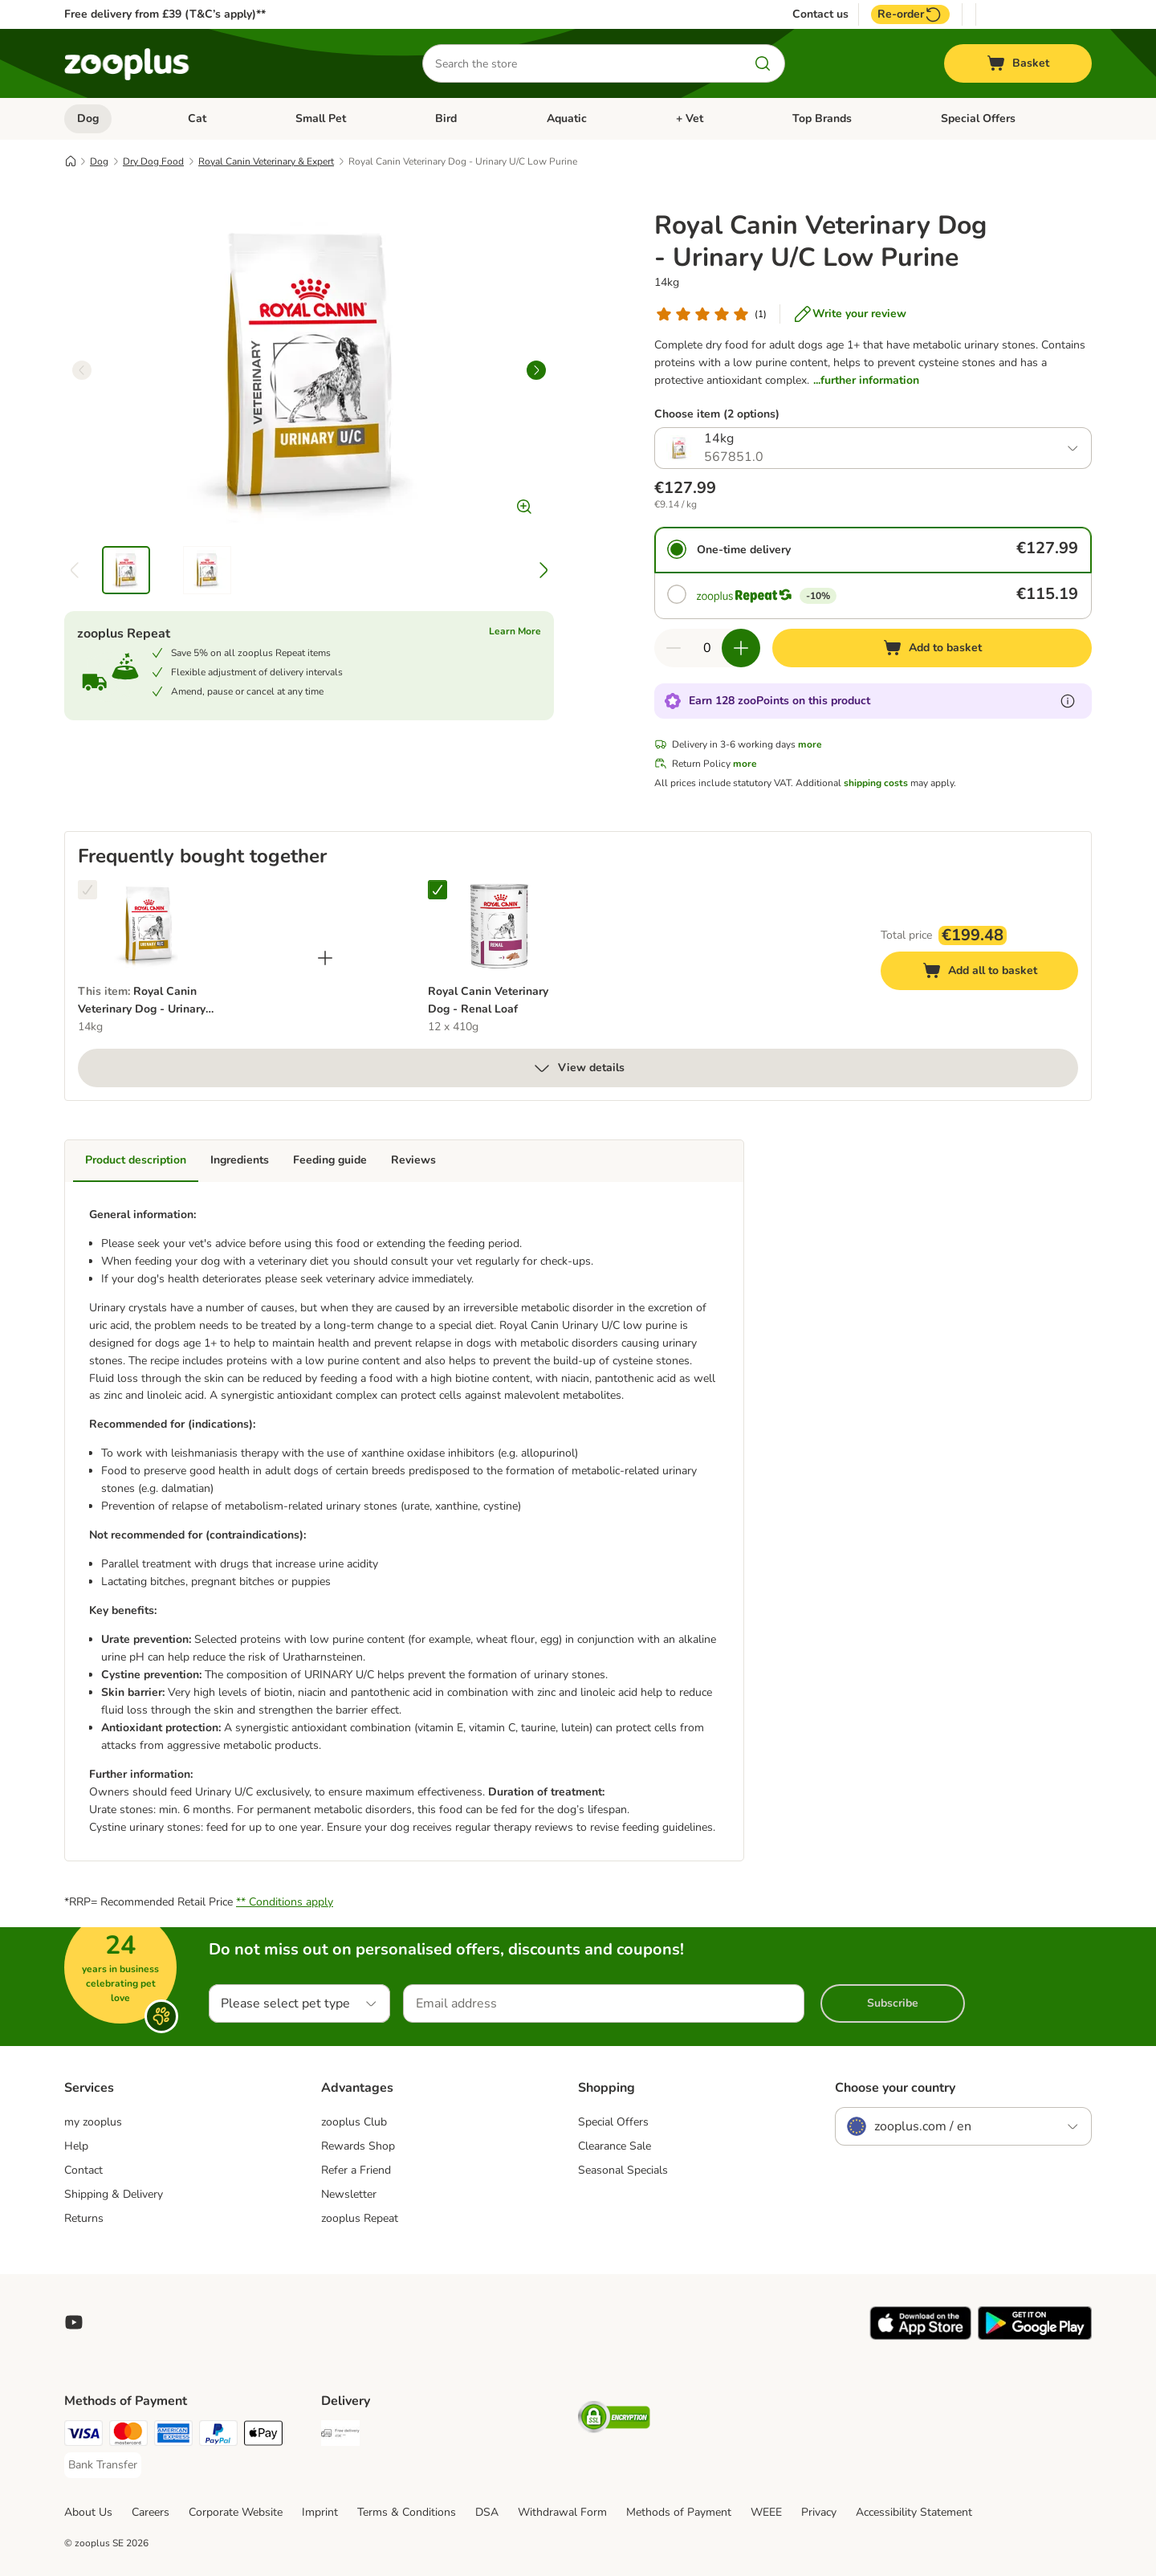 This screenshot has height=2576, width=1156. I want to click on zooplus Club, so click(354, 2122).